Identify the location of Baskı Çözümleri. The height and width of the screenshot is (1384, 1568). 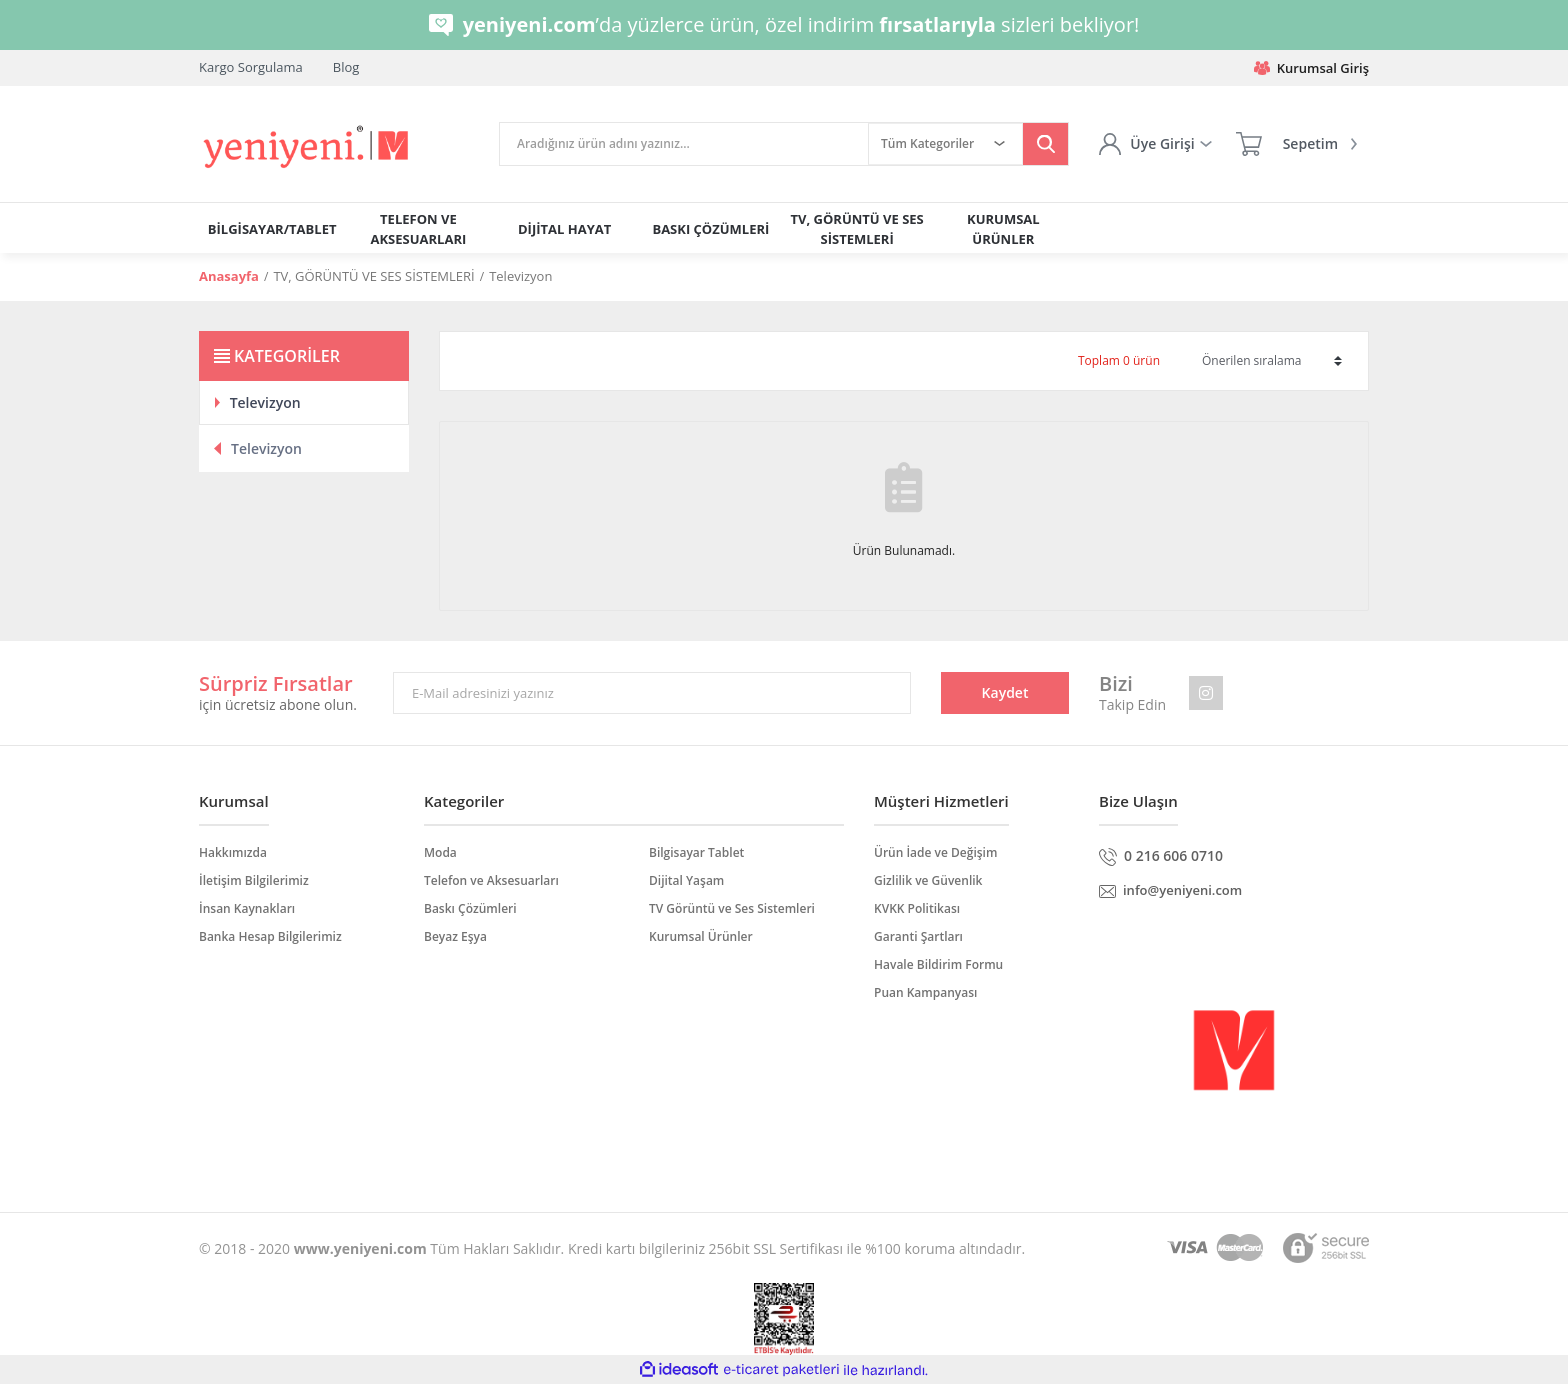
(470, 908).